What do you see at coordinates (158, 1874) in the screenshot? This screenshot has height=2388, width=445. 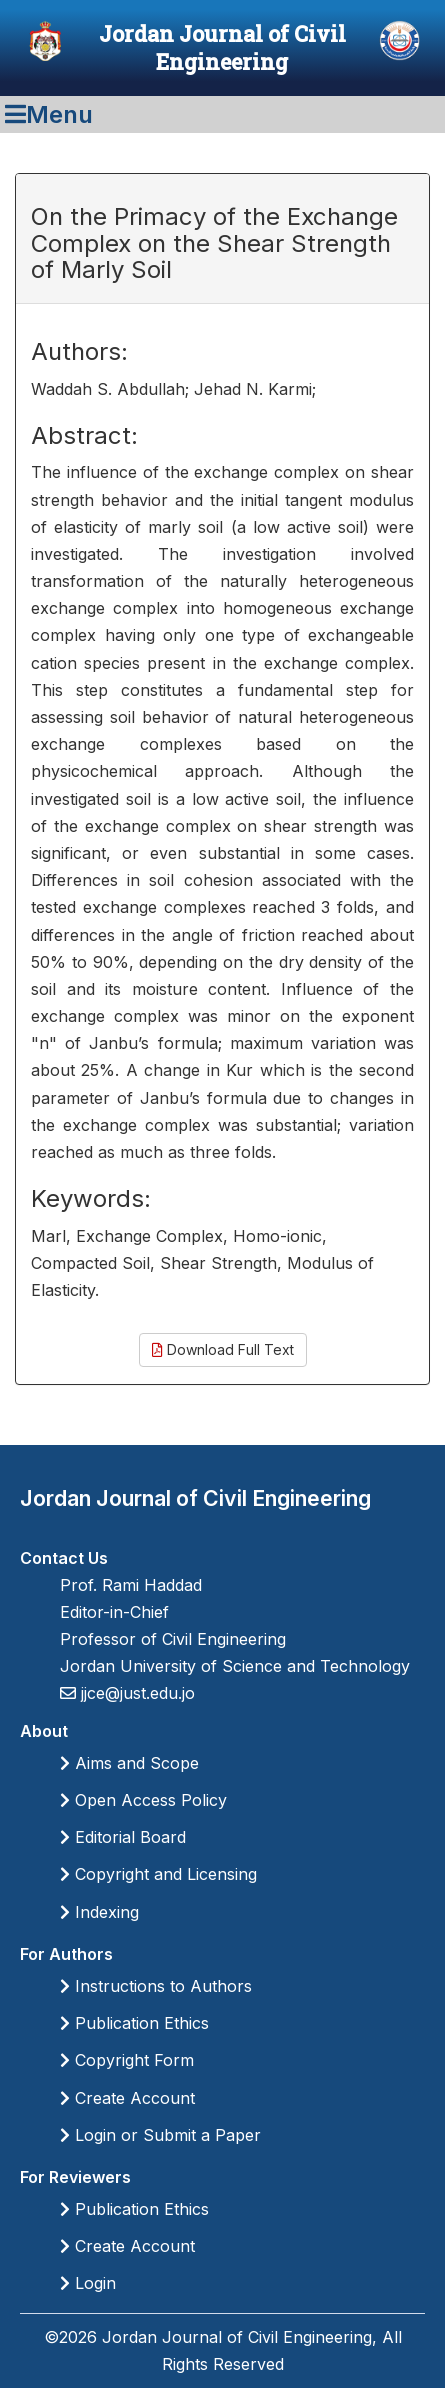 I see `Copyright and Licensing` at bounding box center [158, 1874].